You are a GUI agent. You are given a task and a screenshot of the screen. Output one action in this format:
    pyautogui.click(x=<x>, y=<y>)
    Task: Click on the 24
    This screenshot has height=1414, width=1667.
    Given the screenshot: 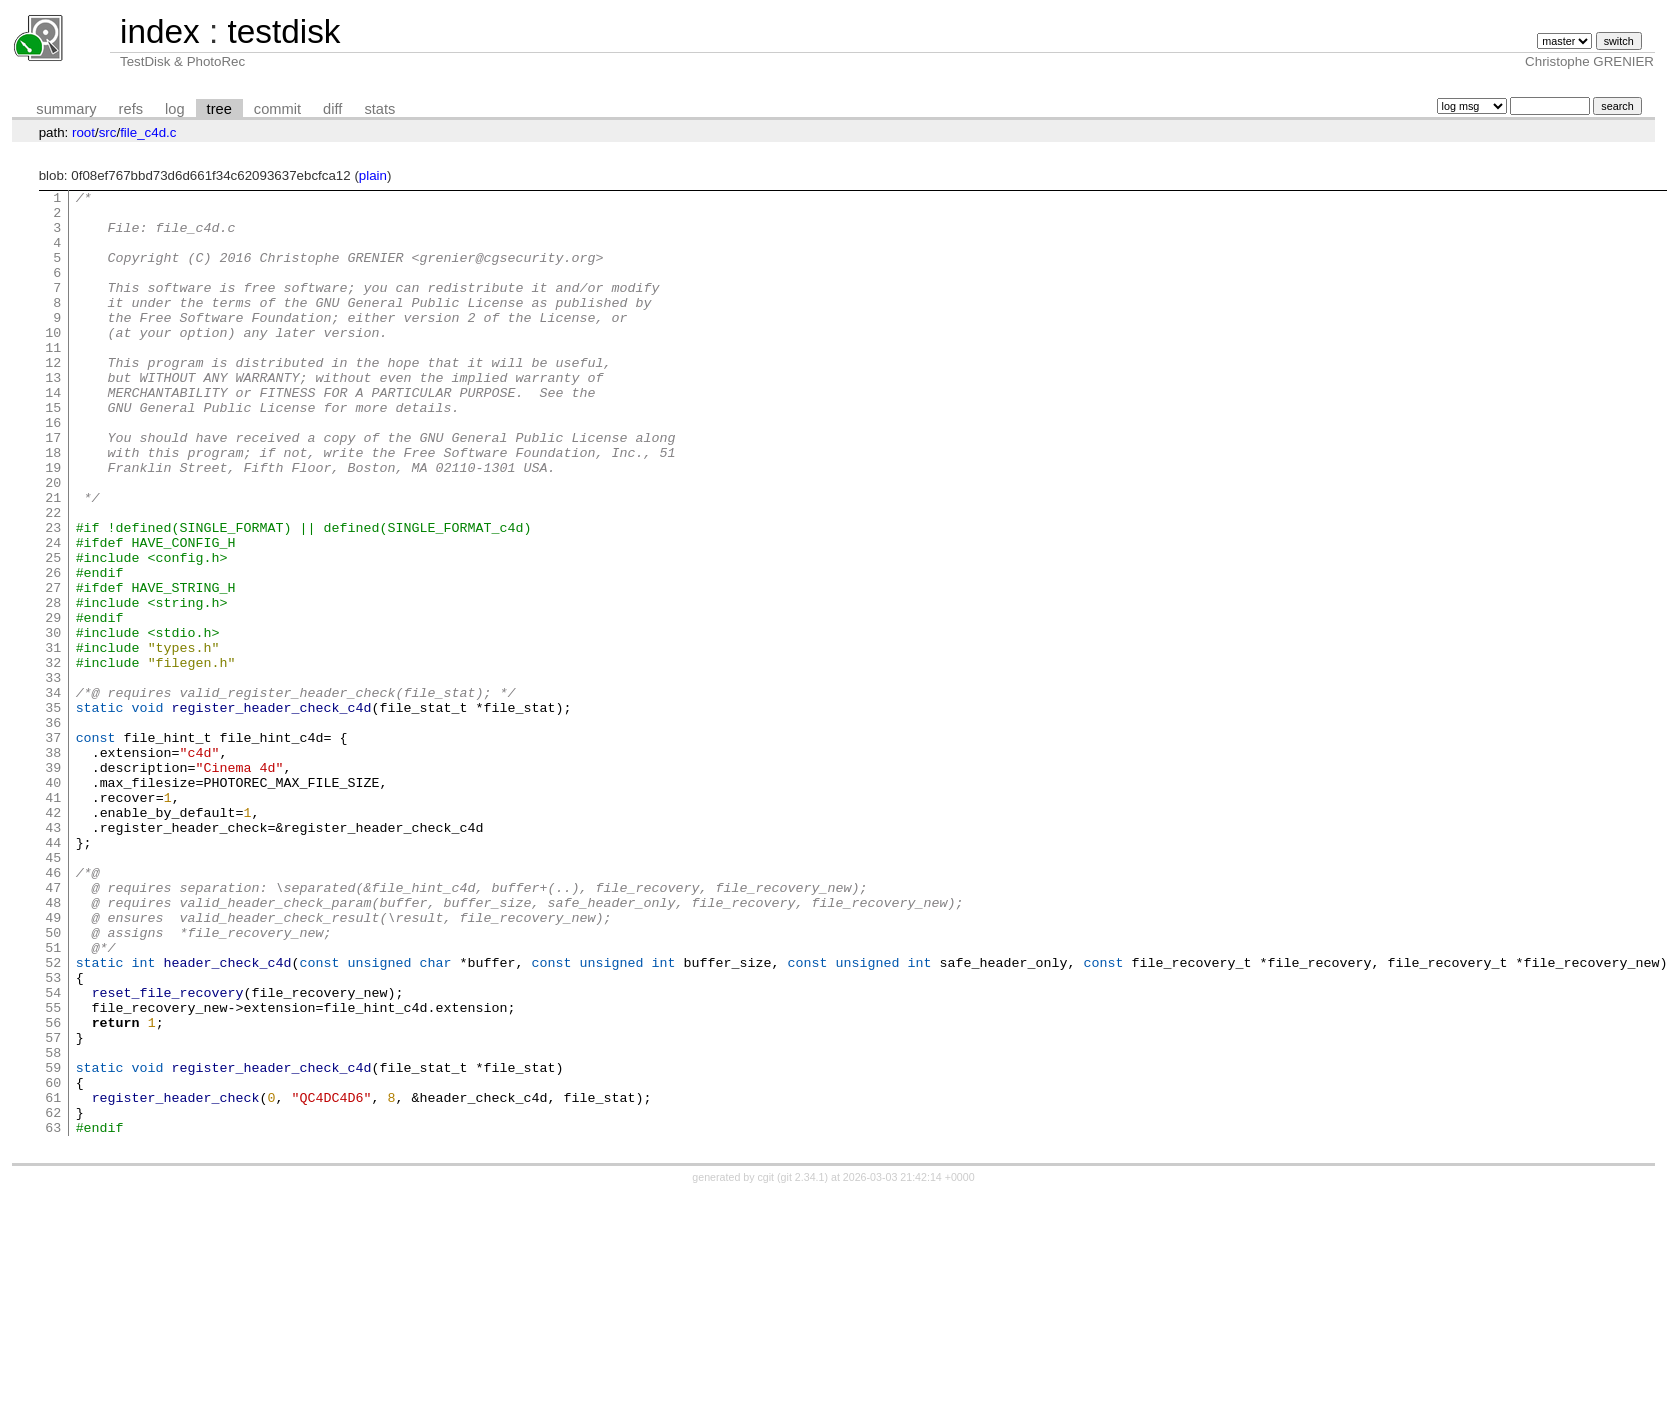 What is the action you would take?
    pyautogui.click(x=53, y=614)
    